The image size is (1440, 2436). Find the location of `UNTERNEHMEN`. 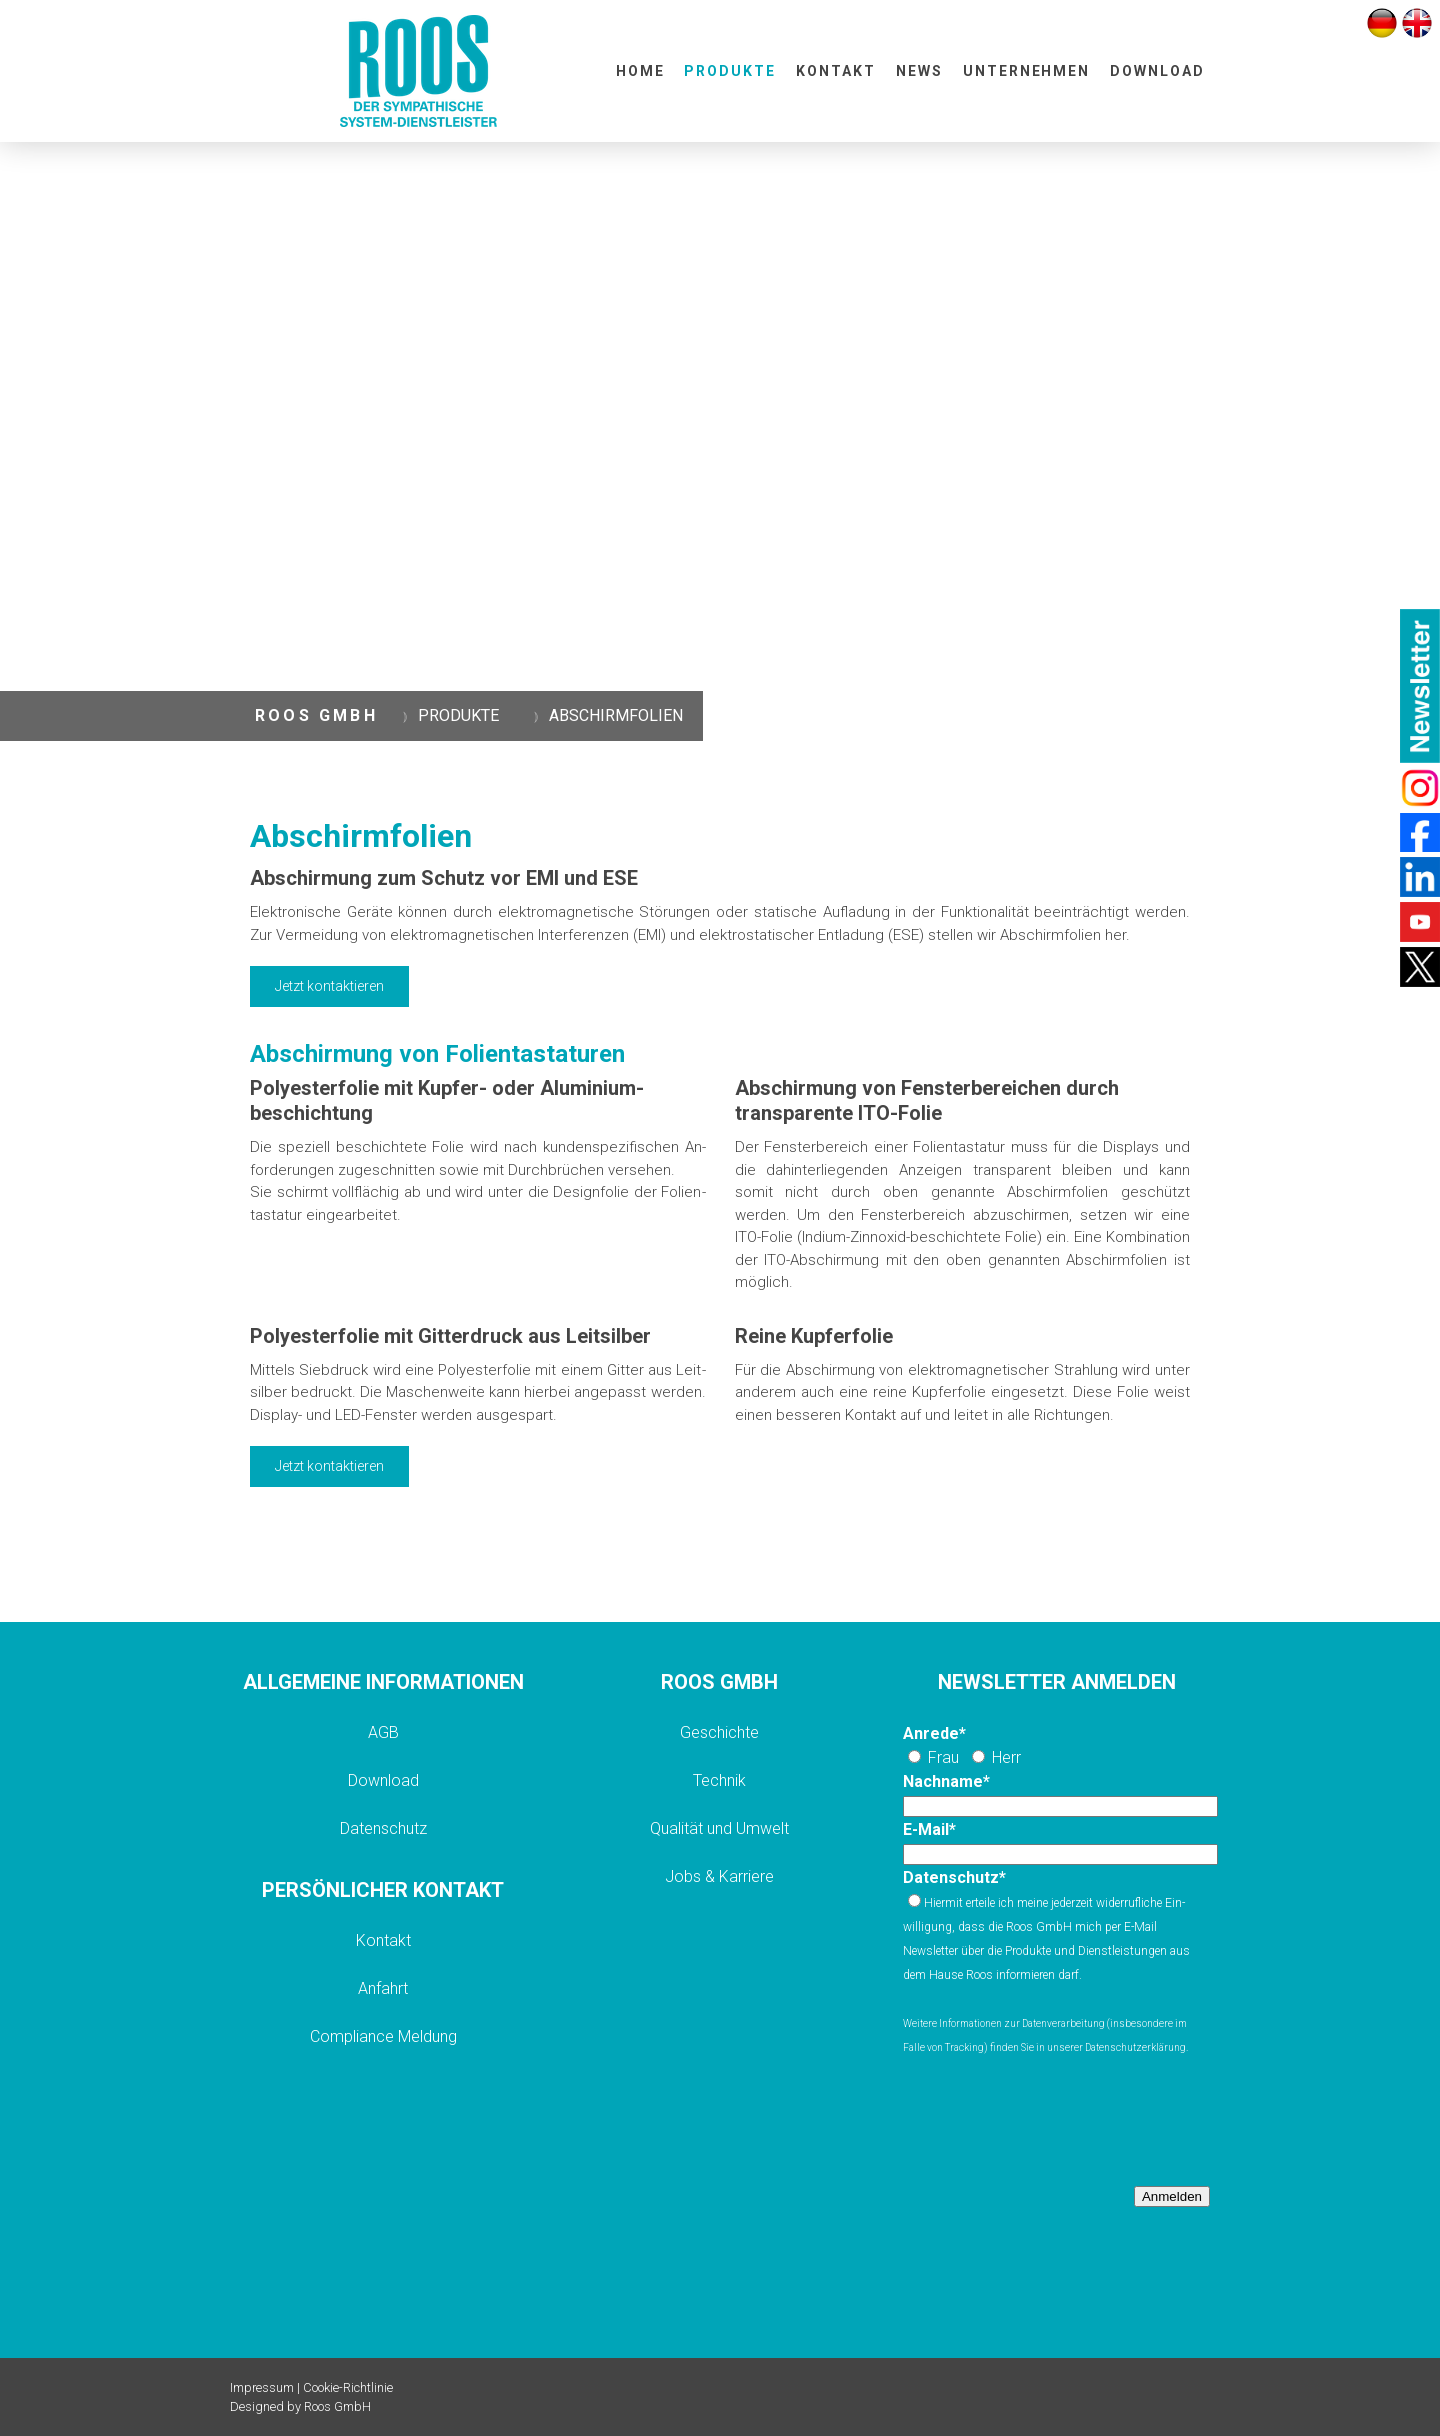

UNTERNEHMEN is located at coordinates (1027, 71).